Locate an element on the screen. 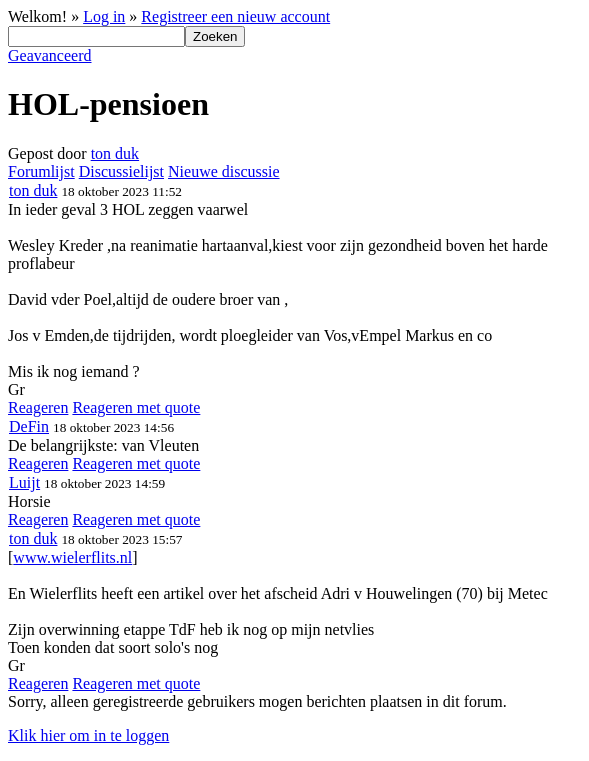  Nieuwe discussie is located at coordinates (224, 171).